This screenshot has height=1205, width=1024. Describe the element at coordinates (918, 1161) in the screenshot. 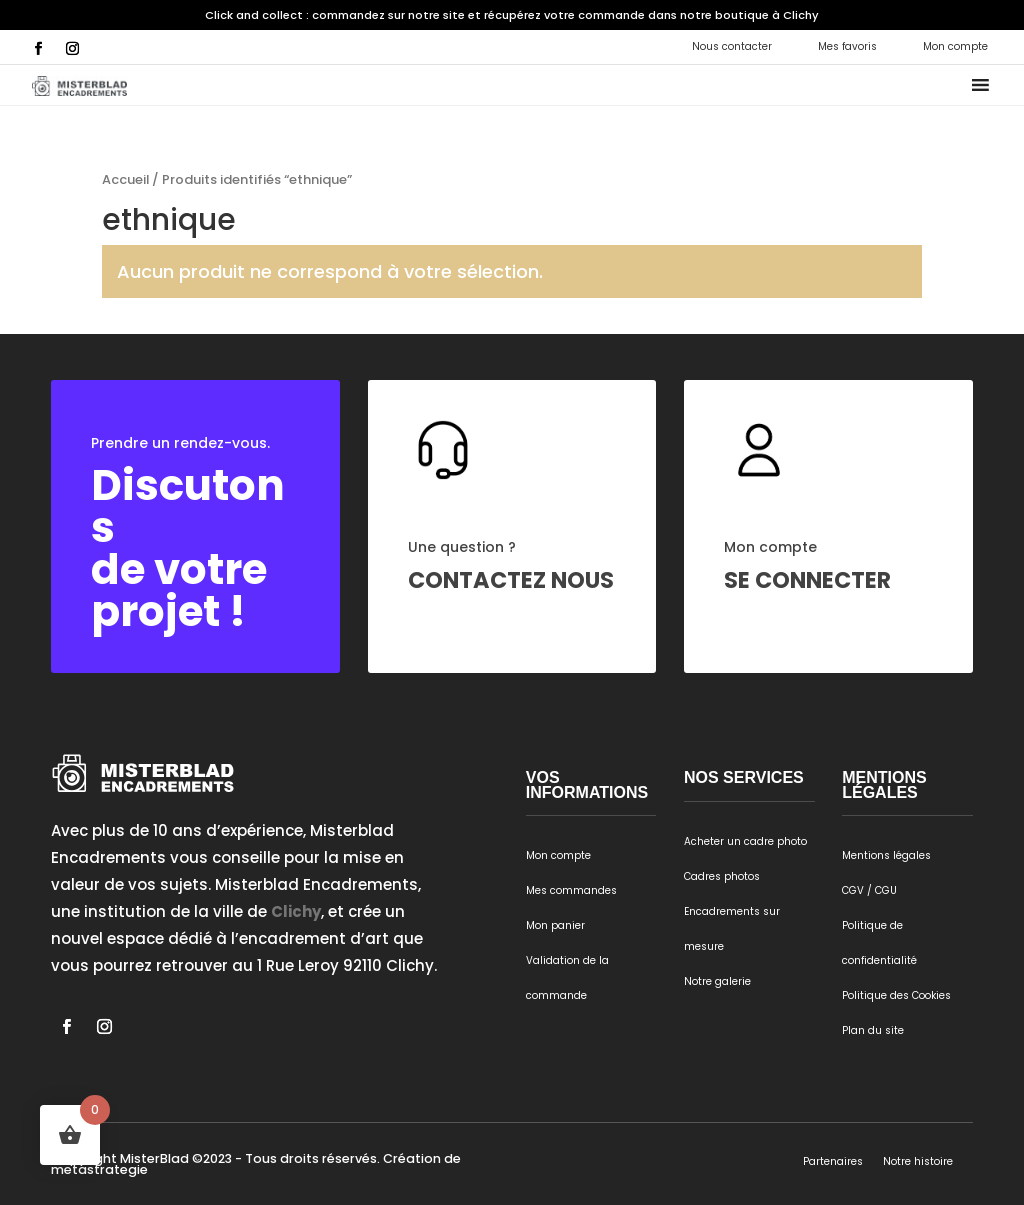

I see `Notre histoire` at that location.